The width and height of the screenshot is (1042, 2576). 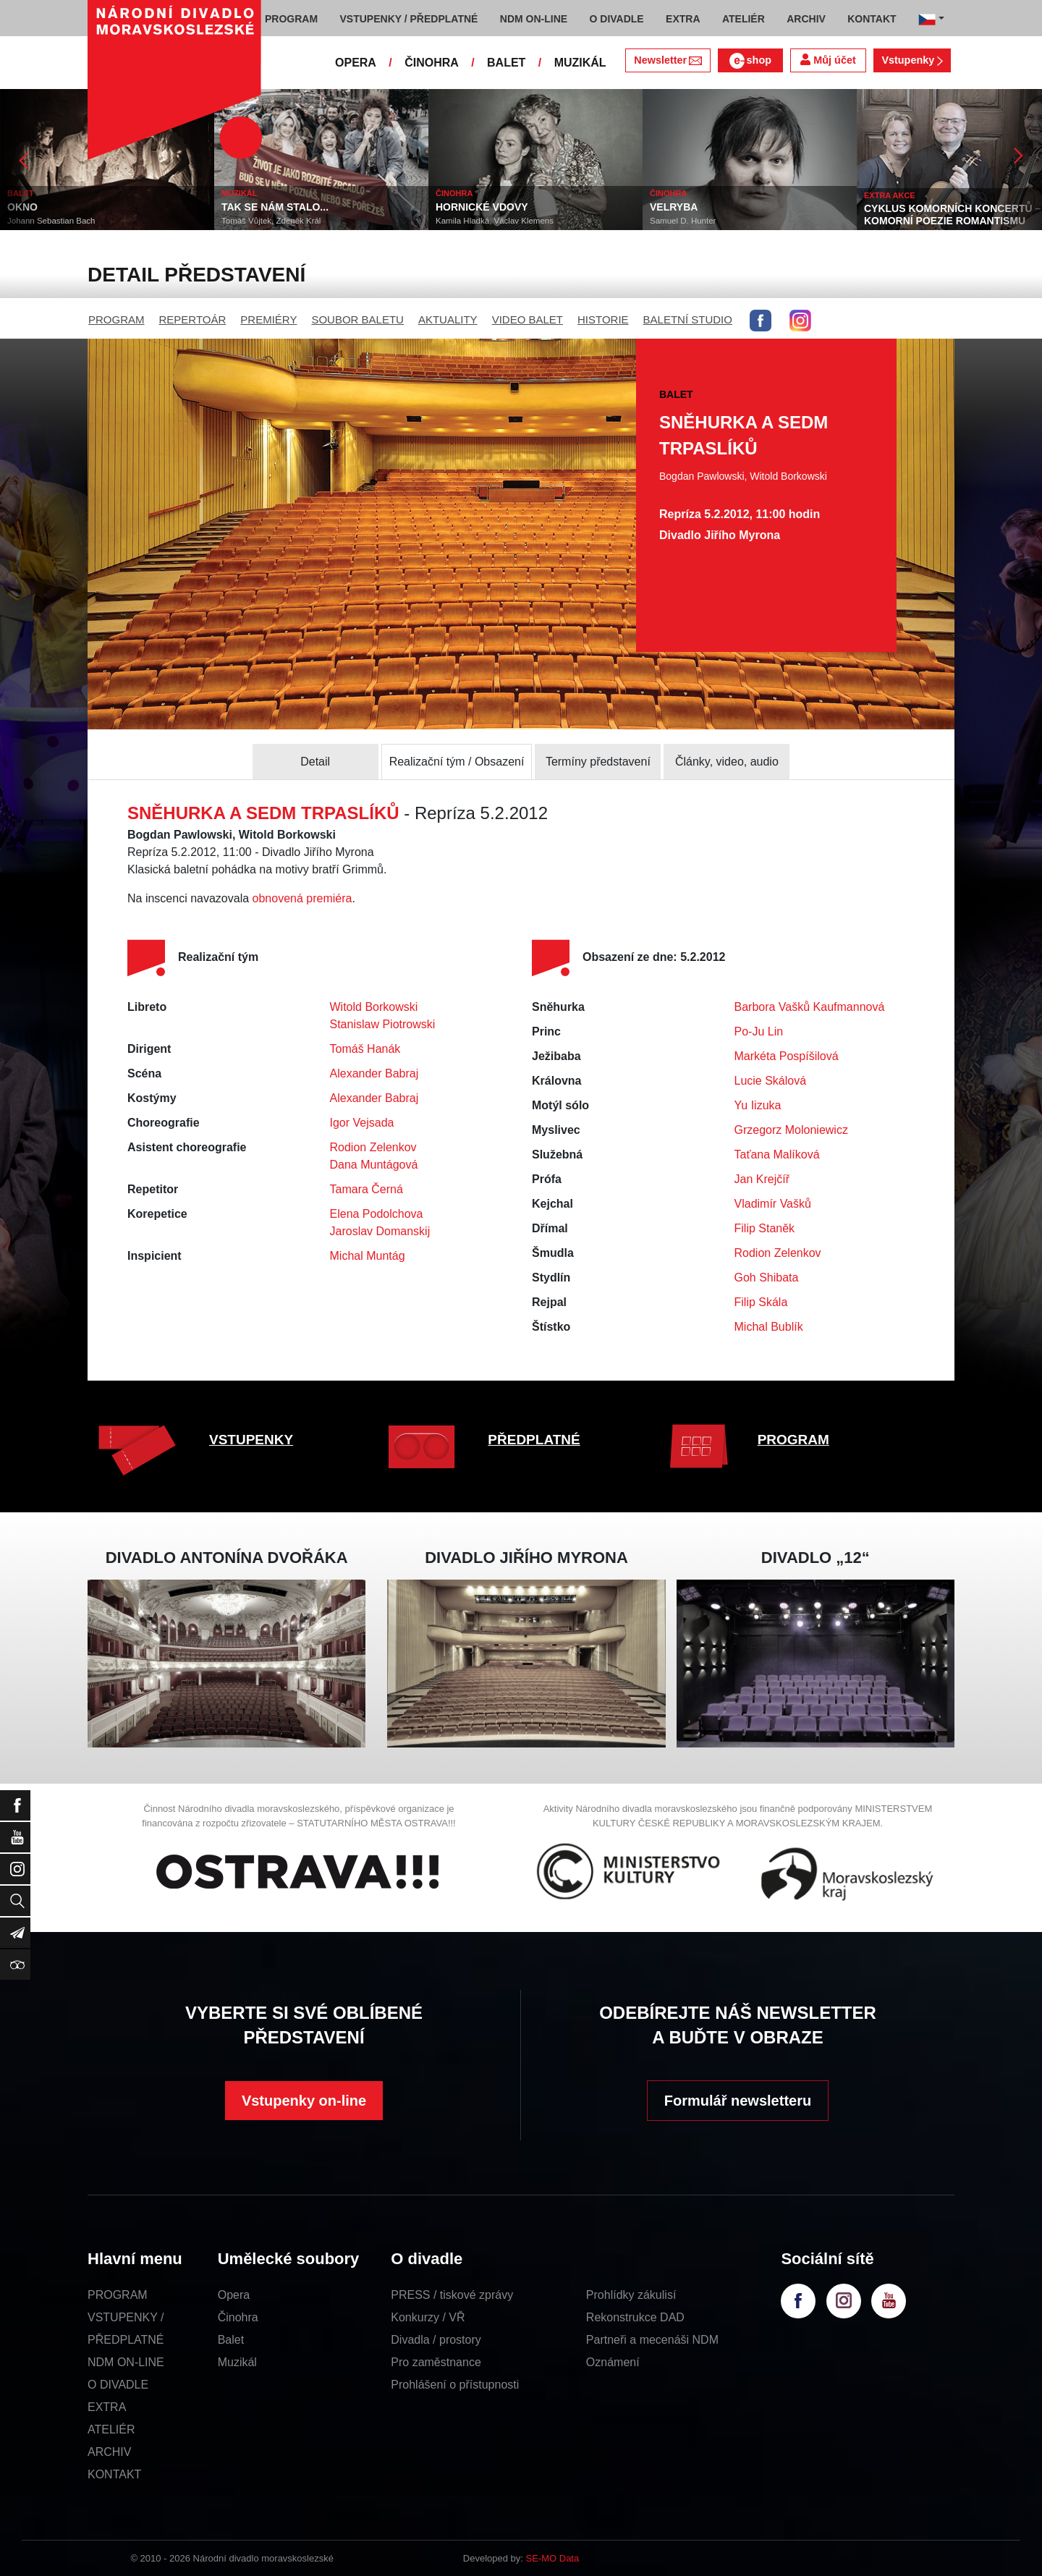 What do you see at coordinates (118, 2384) in the screenshot?
I see `O DIVADLE` at bounding box center [118, 2384].